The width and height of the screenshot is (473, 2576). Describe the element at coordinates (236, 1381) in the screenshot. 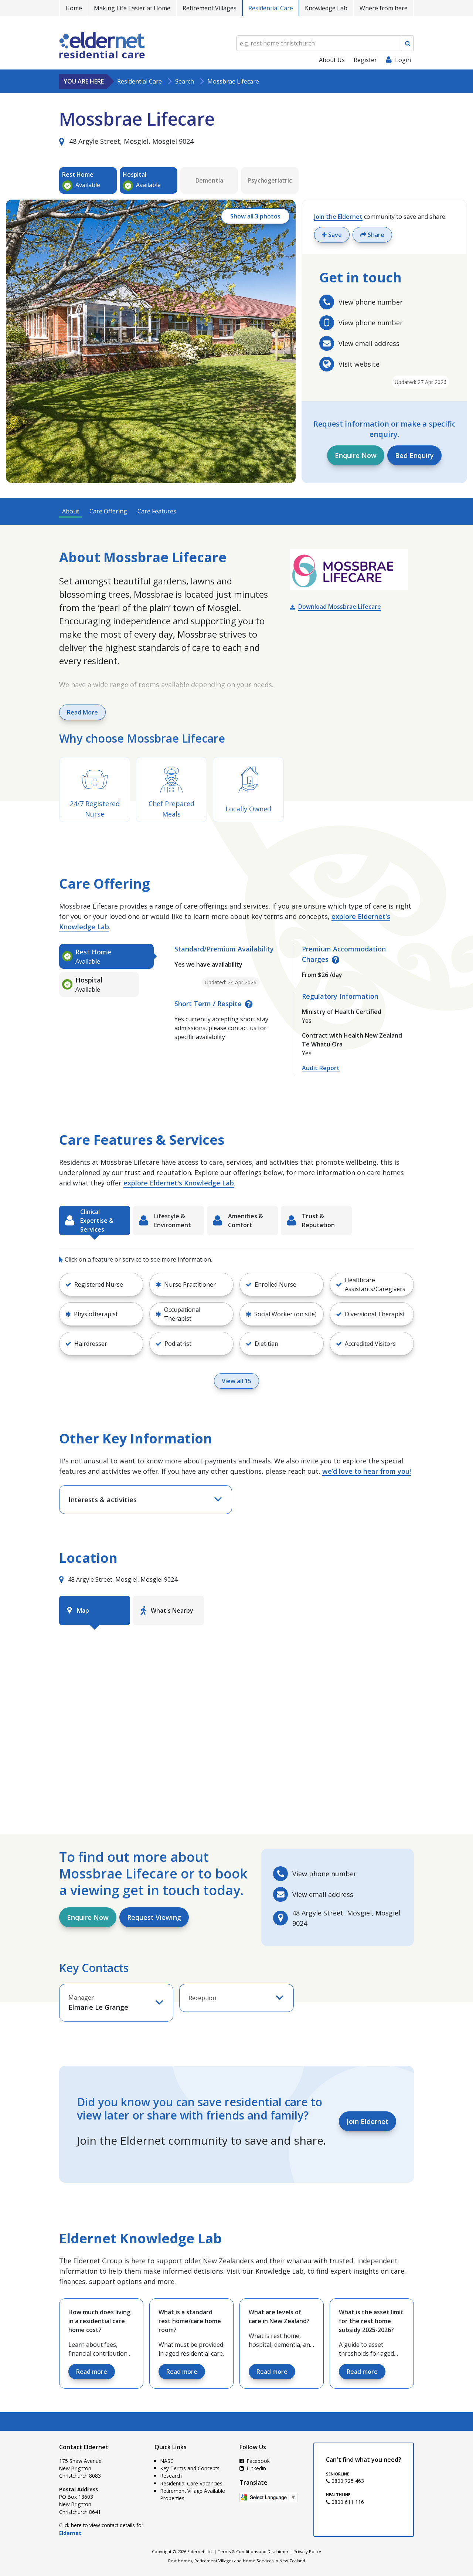

I see `View all 15` at that location.